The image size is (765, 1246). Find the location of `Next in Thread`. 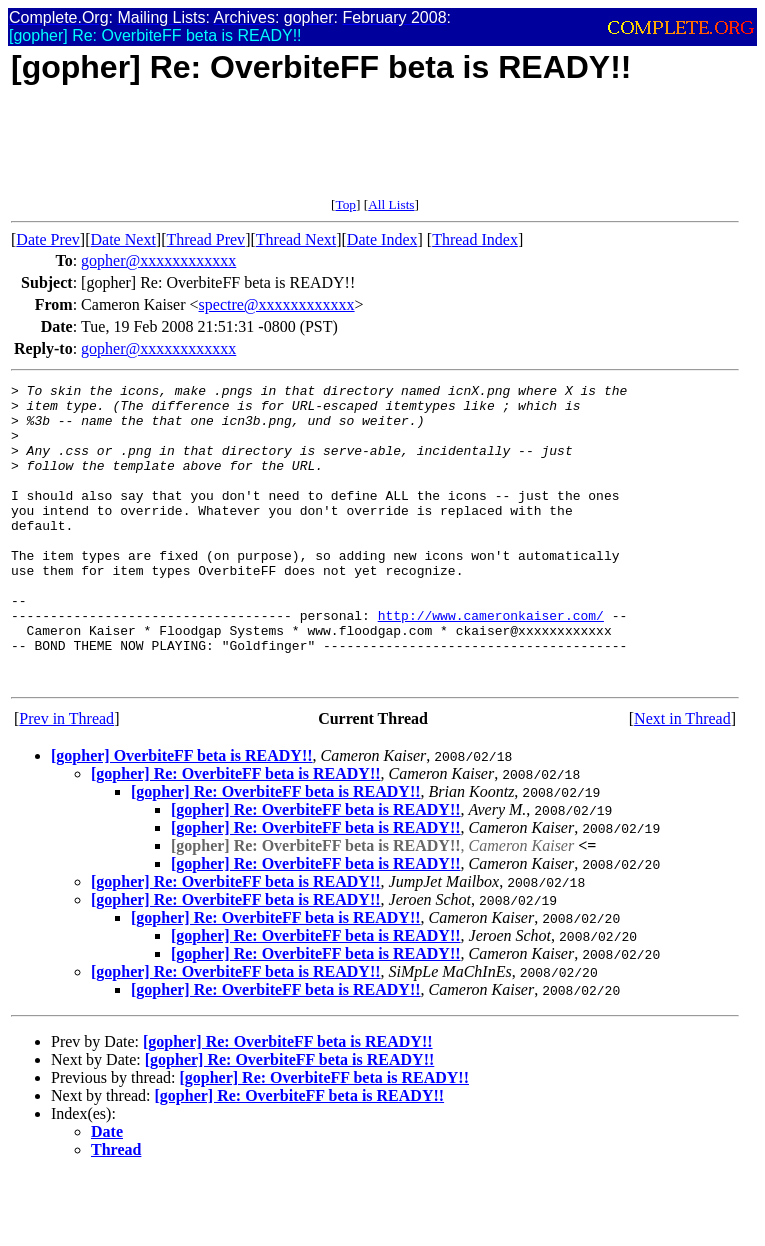

Next in Thread is located at coordinates (682, 778).